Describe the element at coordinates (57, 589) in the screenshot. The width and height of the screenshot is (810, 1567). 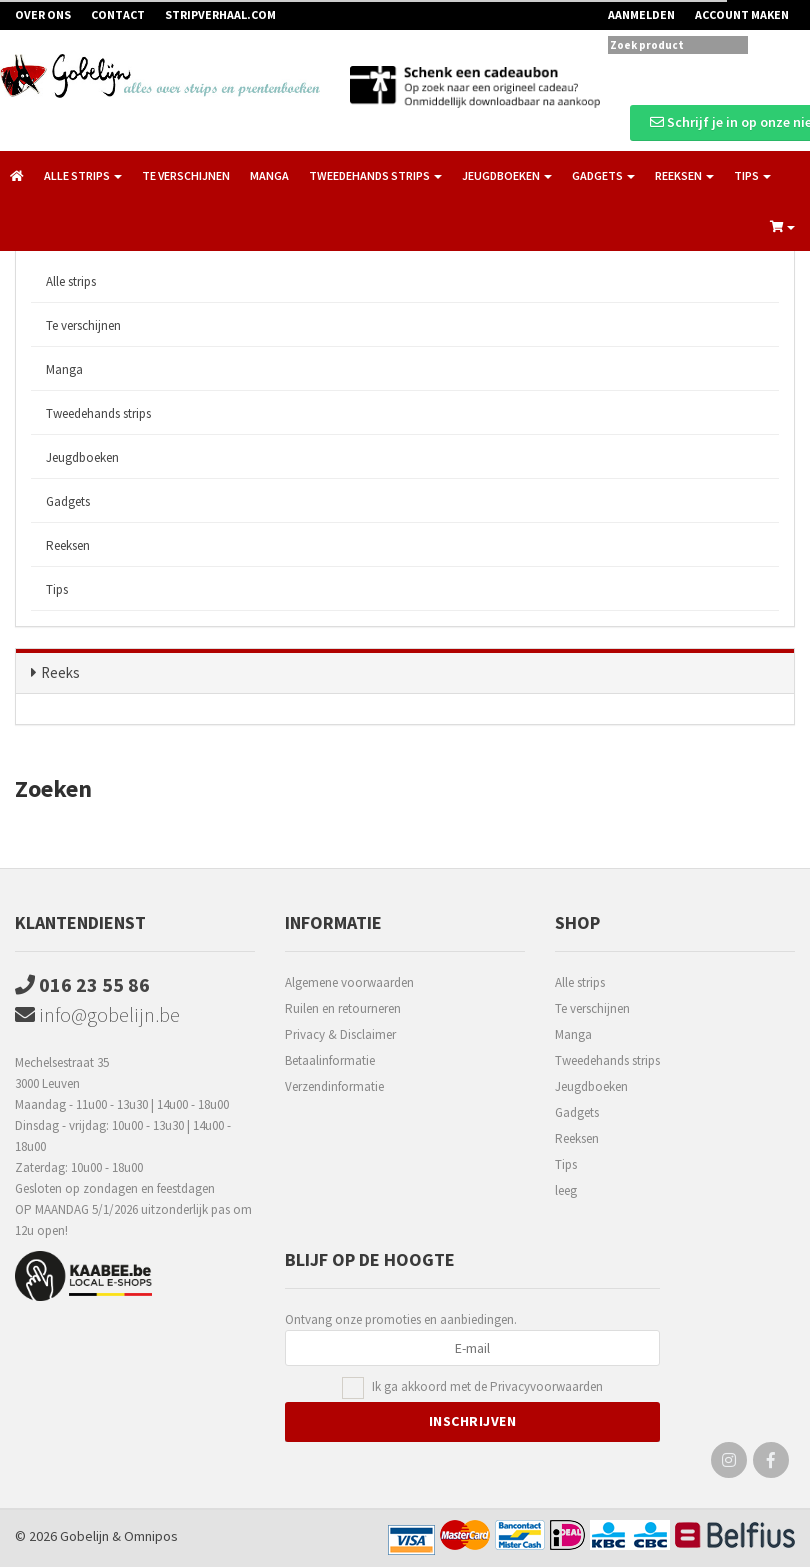
I see `Tips` at that location.